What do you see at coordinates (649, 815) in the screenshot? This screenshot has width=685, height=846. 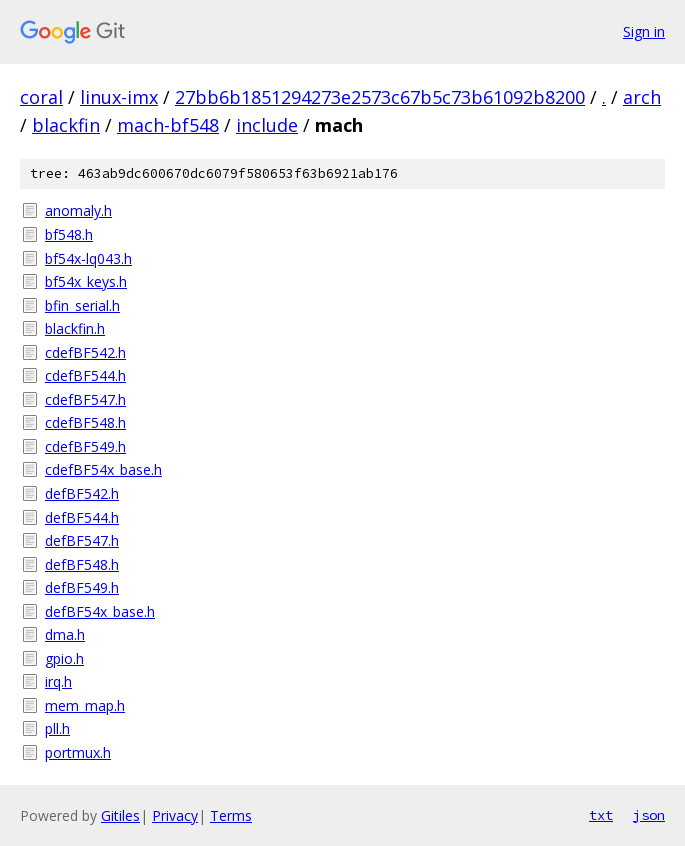 I see `json` at bounding box center [649, 815].